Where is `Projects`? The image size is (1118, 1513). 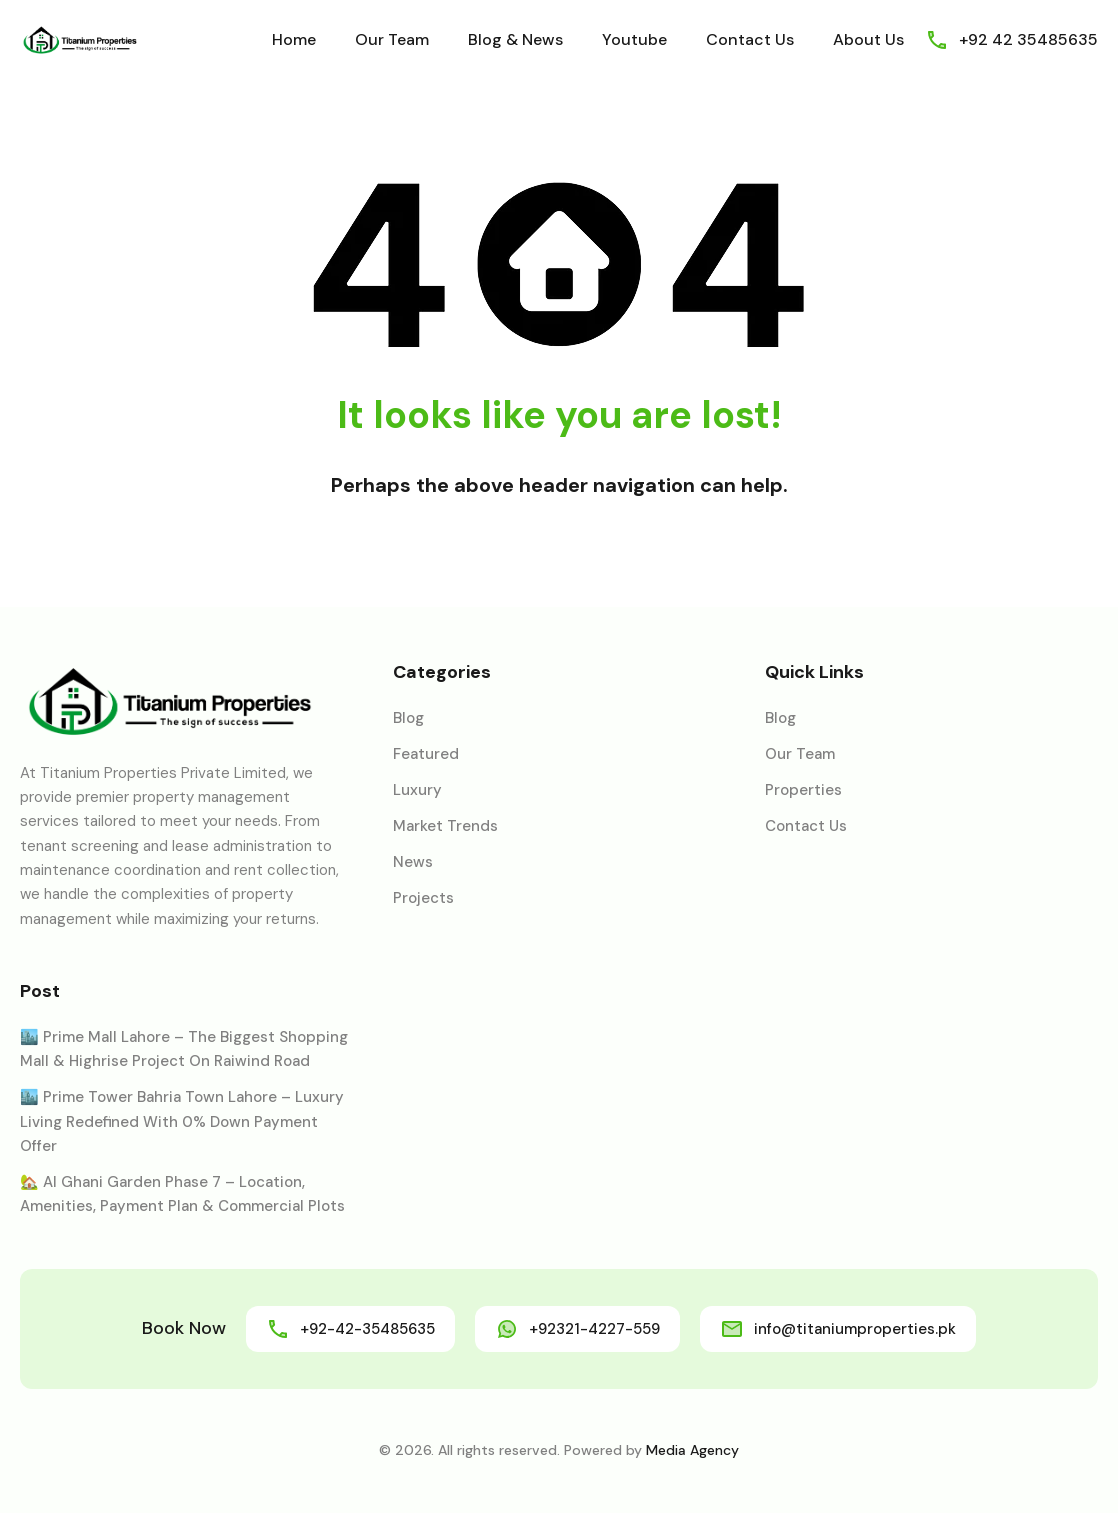 Projects is located at coordinates (423, 898).